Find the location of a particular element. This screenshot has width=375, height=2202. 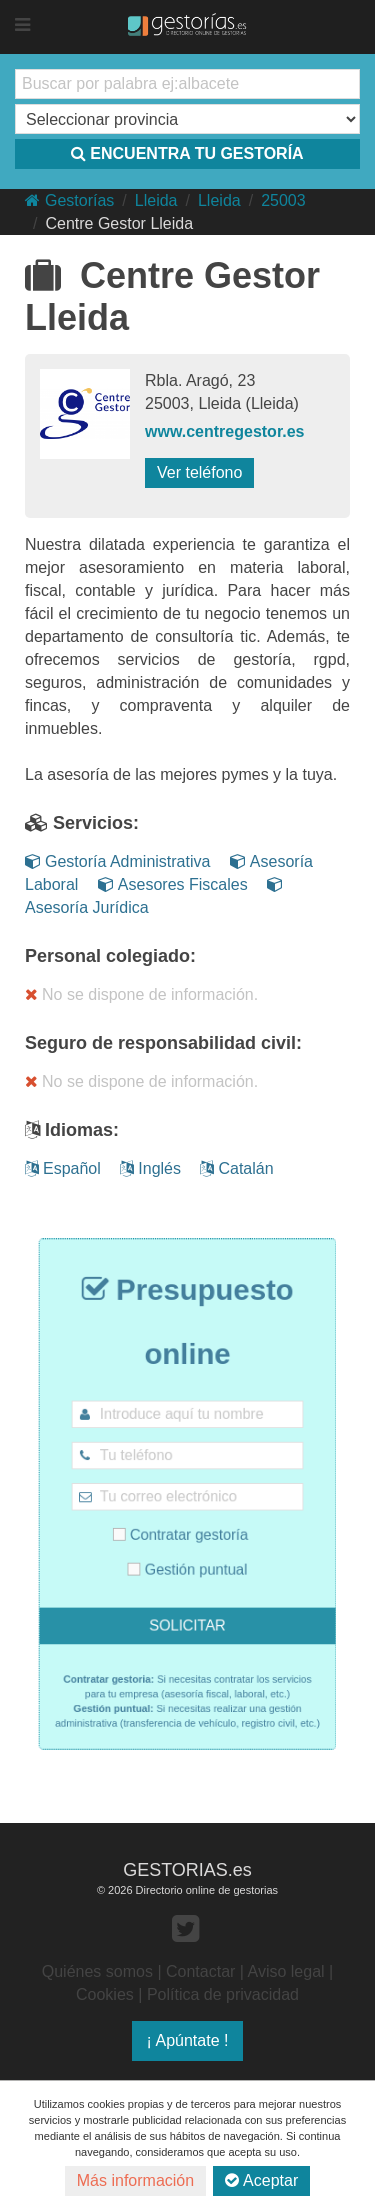

Ver teléfono is located at coordinates (199, 472).